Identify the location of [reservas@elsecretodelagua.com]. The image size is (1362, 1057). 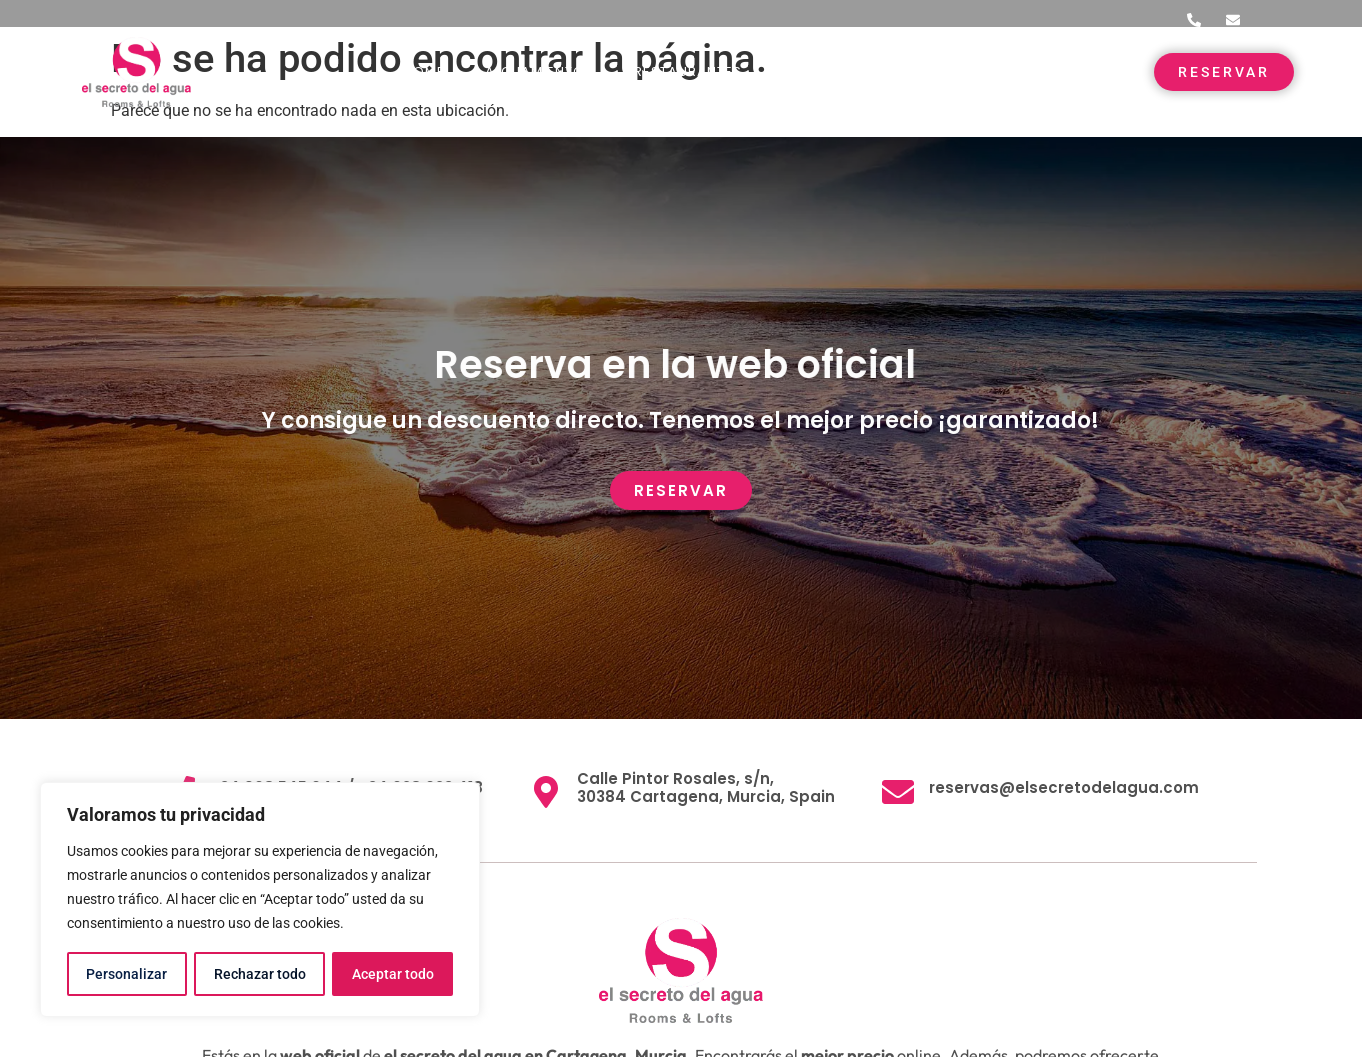
(898, 792).